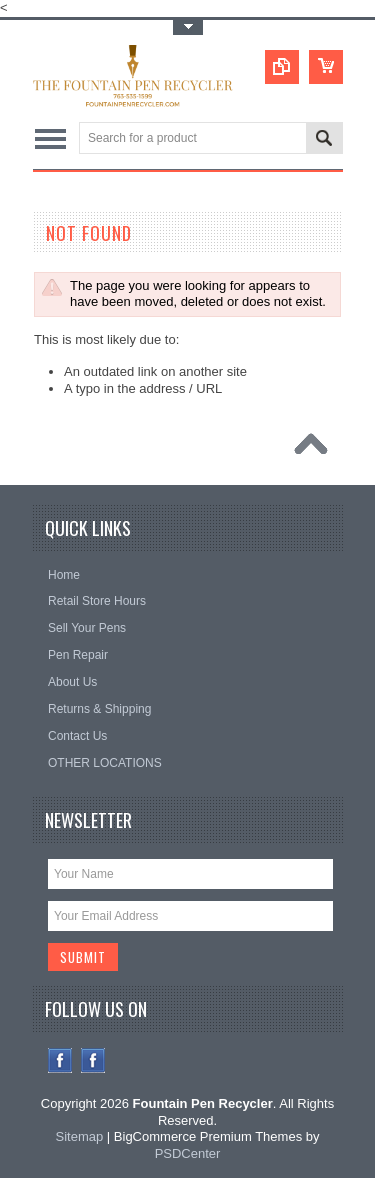 Image resolution: width=375 pixels, height=1178 pixels. Describe the element at coordinates (188, 1153) in the screenshot. I see `PSDCenter` at that location.